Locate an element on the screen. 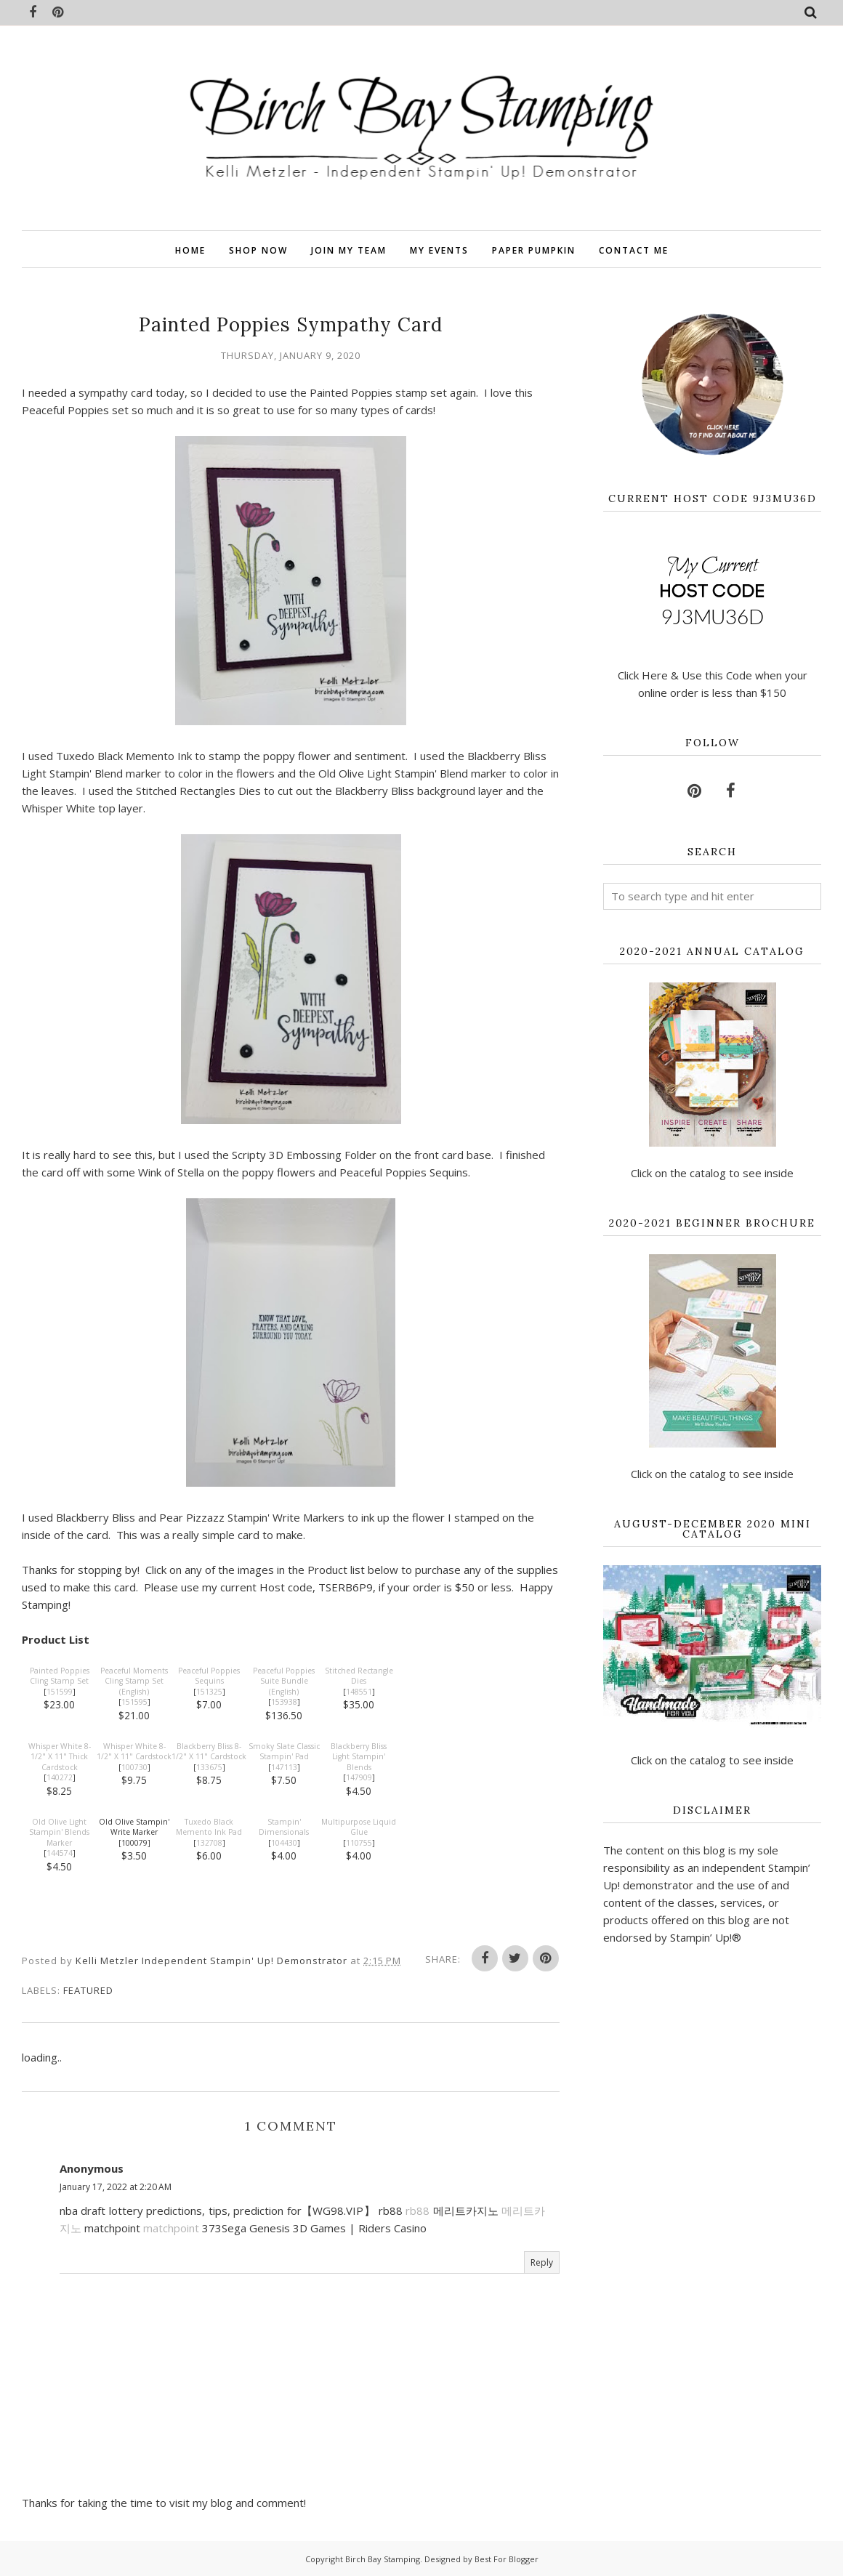  matchpoint is located at coordinates (171, 2228).